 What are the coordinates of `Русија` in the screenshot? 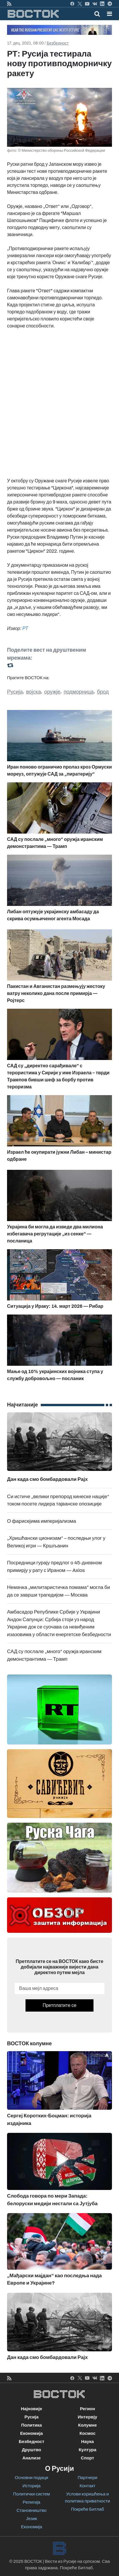 It's located at (15, 692).